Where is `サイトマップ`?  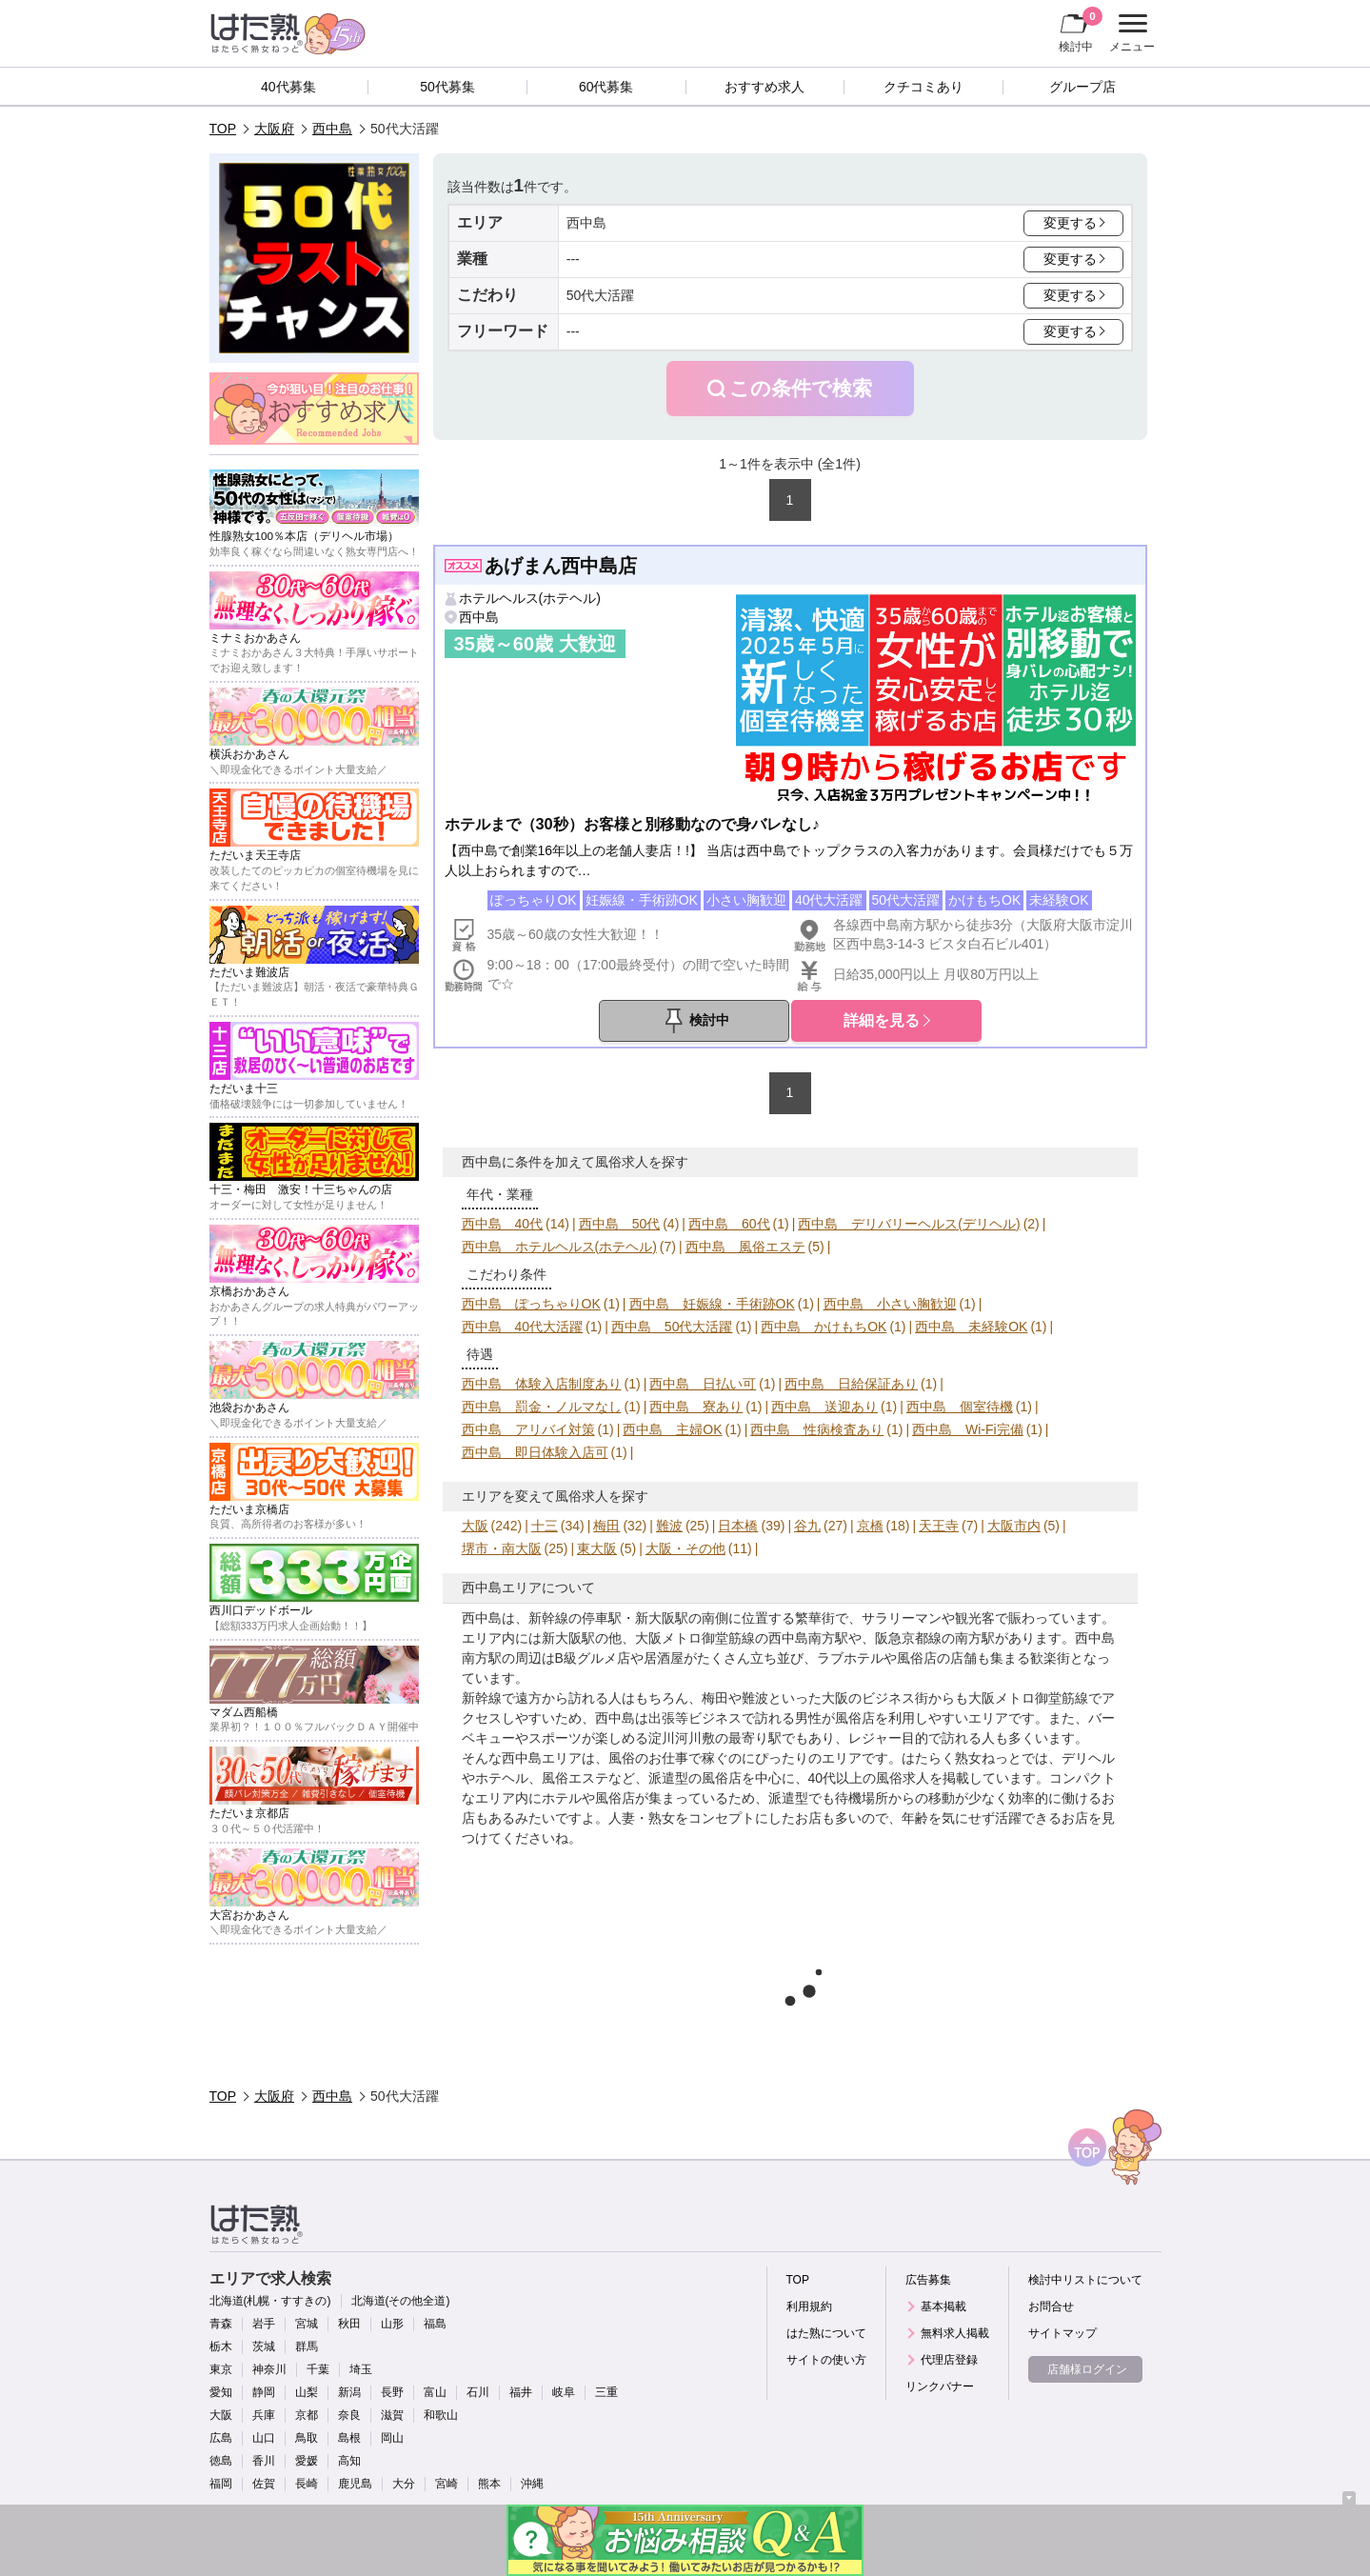
サイトマップ is located at coordinates (1062, 2333).